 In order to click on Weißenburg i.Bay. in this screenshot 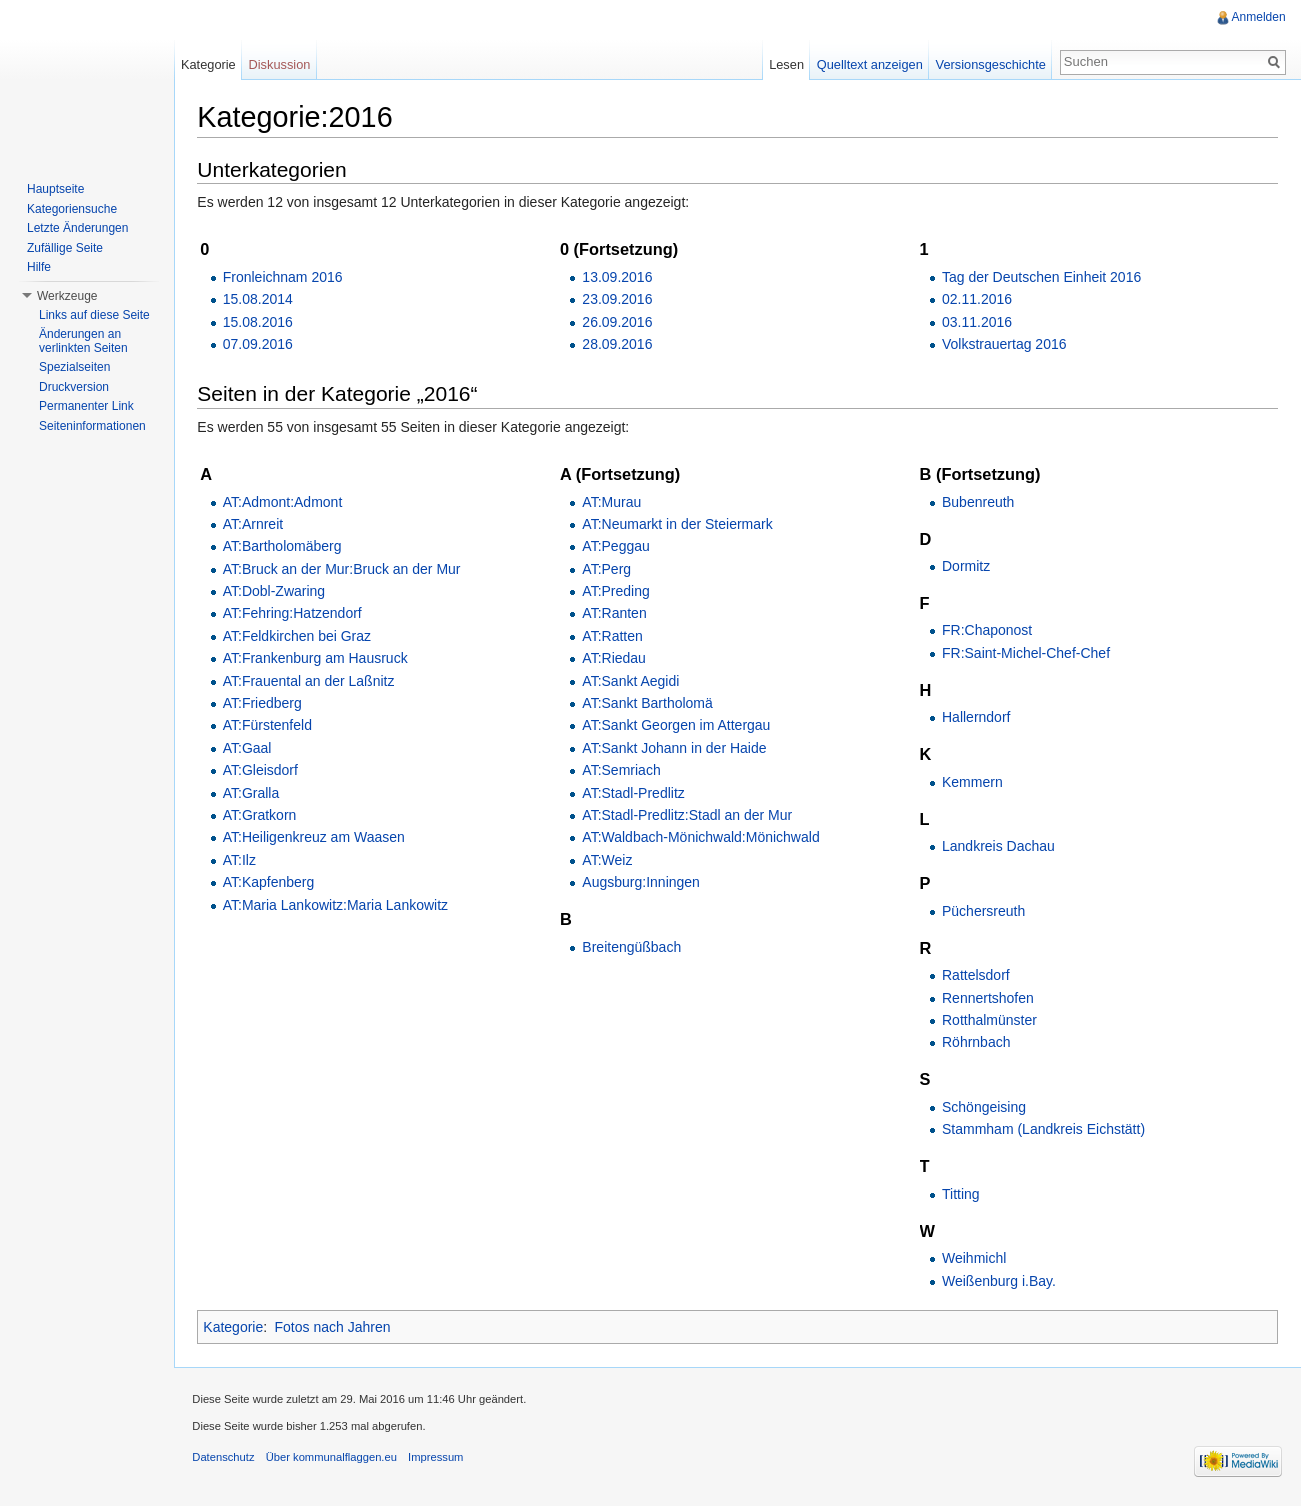, I will do `click(999, 1281)`.